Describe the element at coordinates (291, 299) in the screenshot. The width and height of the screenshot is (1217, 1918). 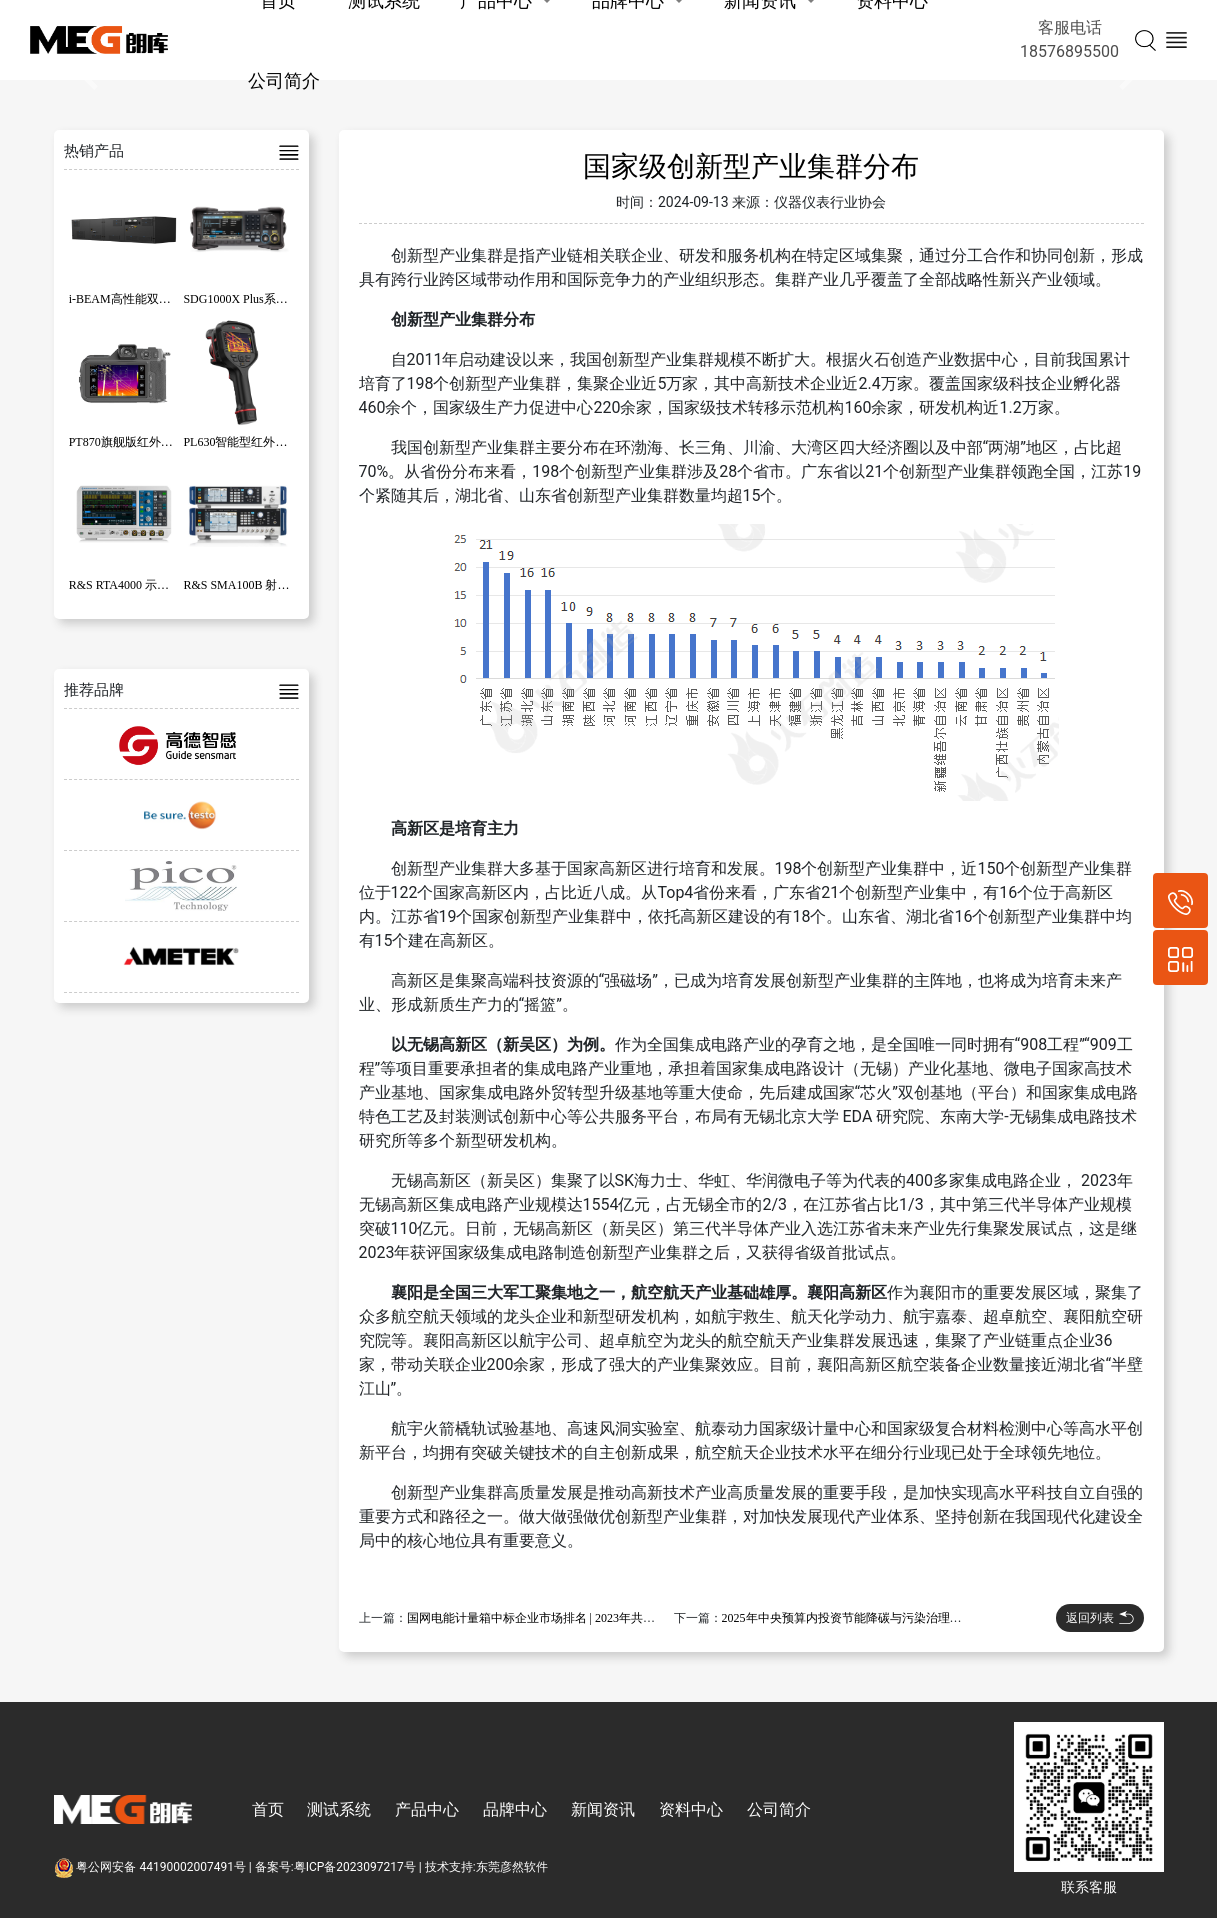
I see `SDG1000X Plus系列函数/任意波形发生器` at that location.